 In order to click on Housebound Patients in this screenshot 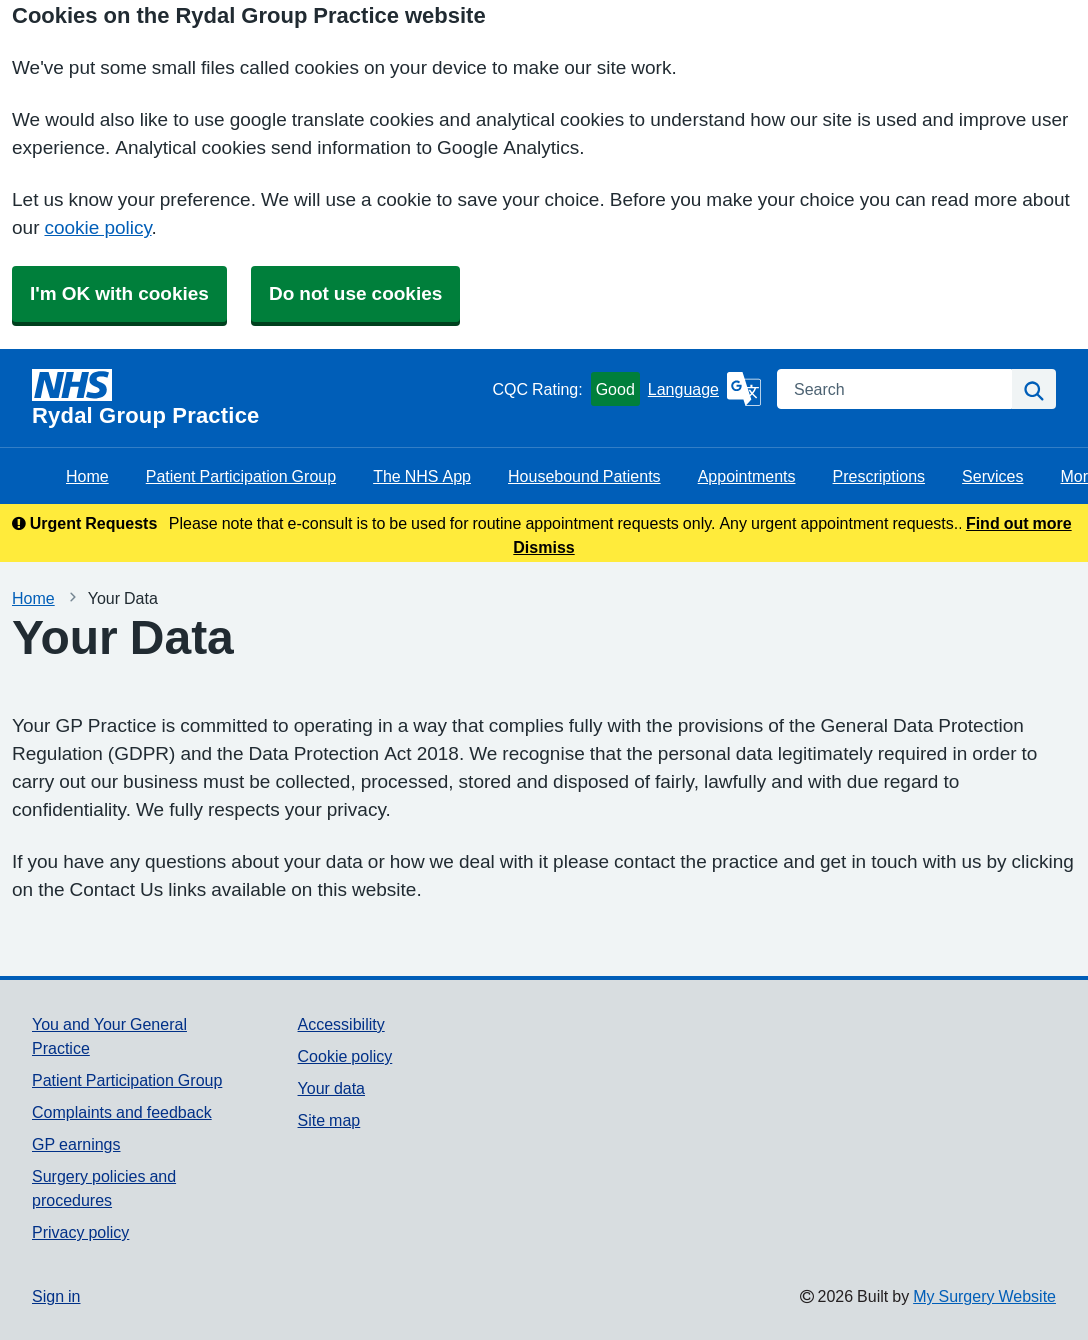, I will do `click(584, 476)`.